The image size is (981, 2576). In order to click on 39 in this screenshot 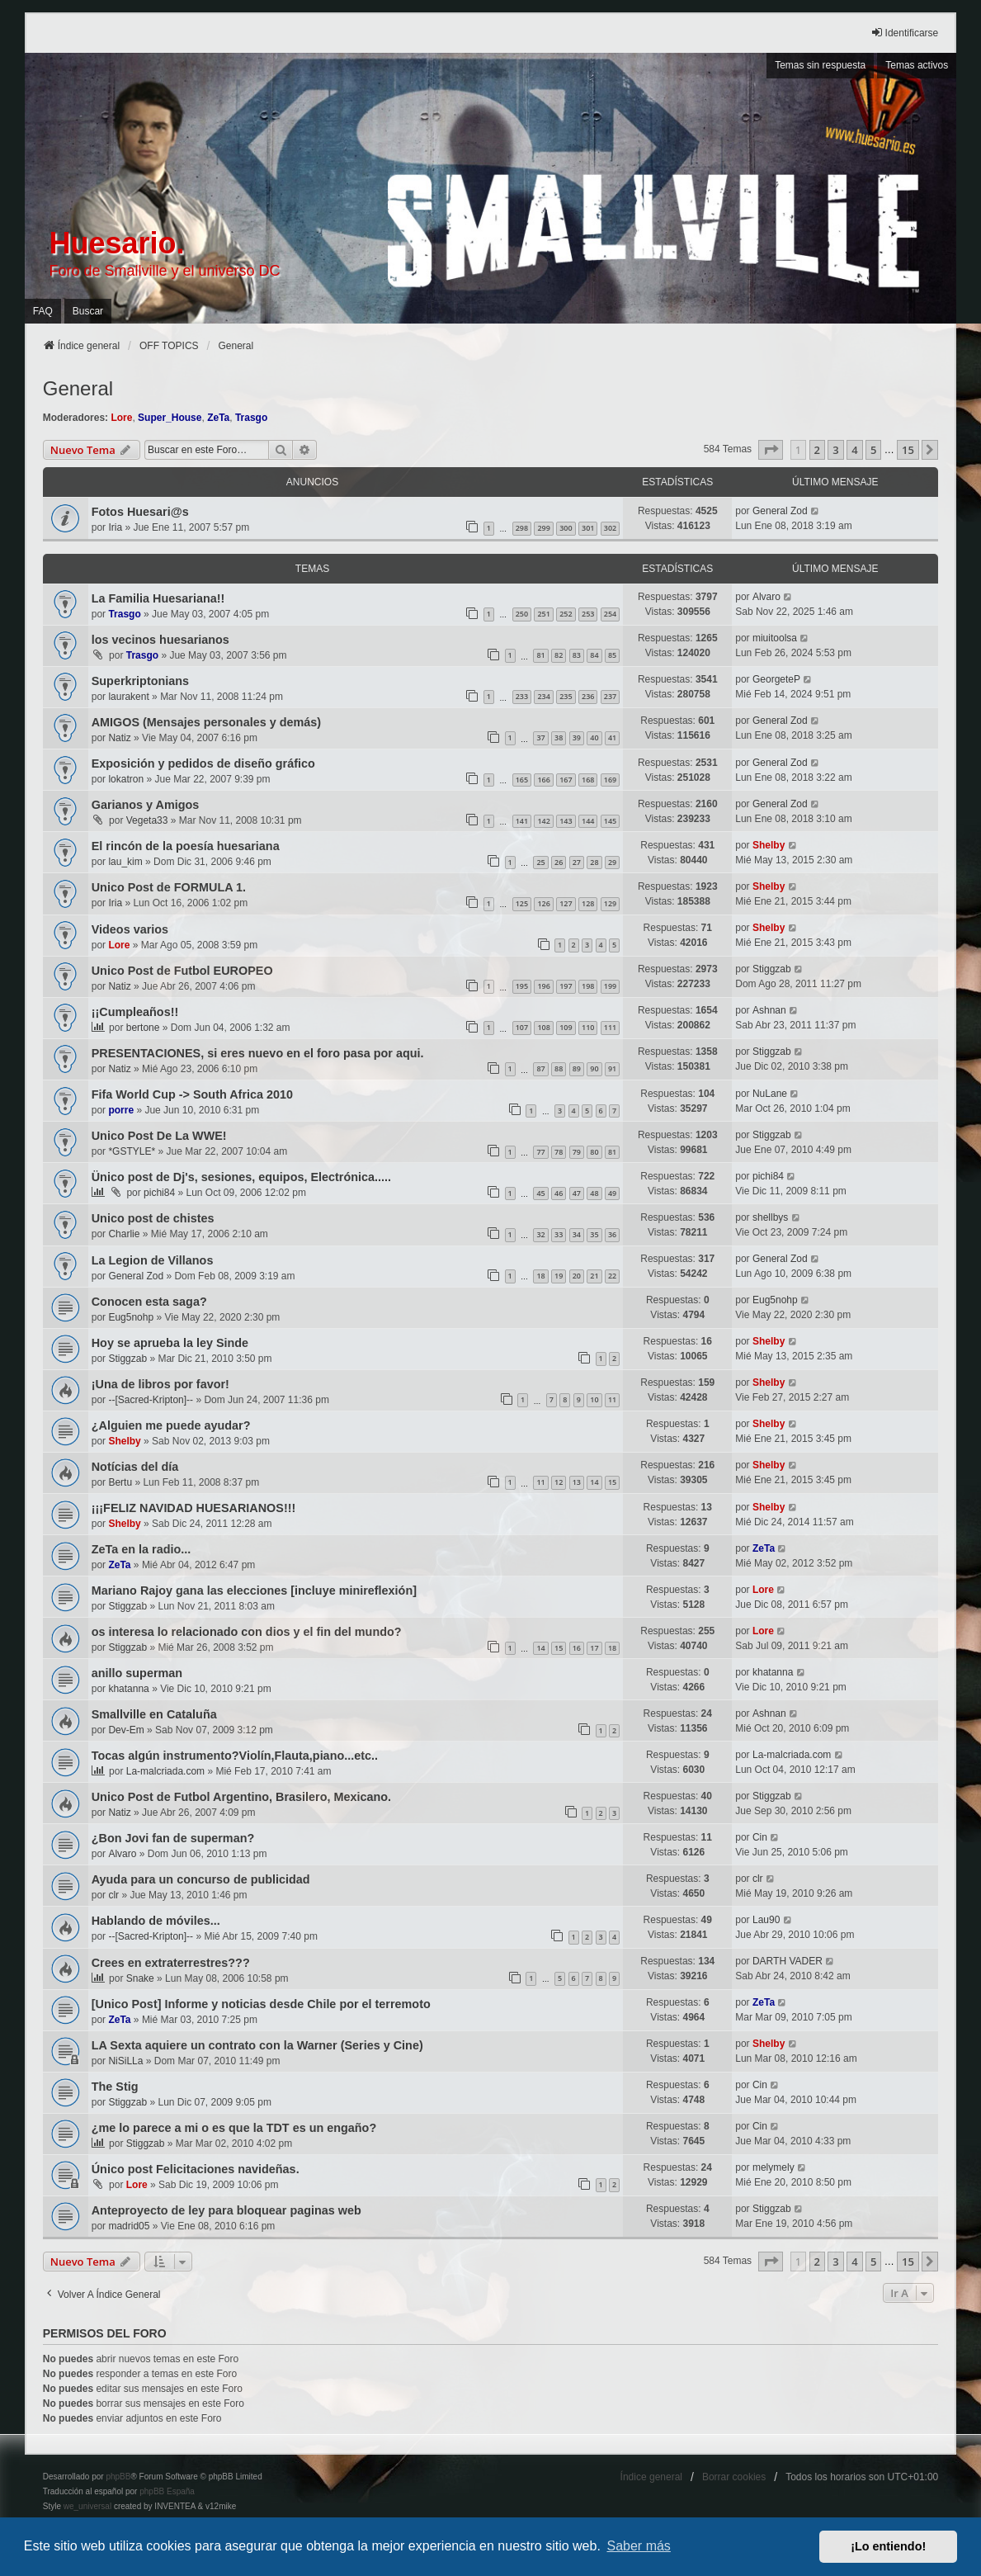, I will do `click(577, 737)`.